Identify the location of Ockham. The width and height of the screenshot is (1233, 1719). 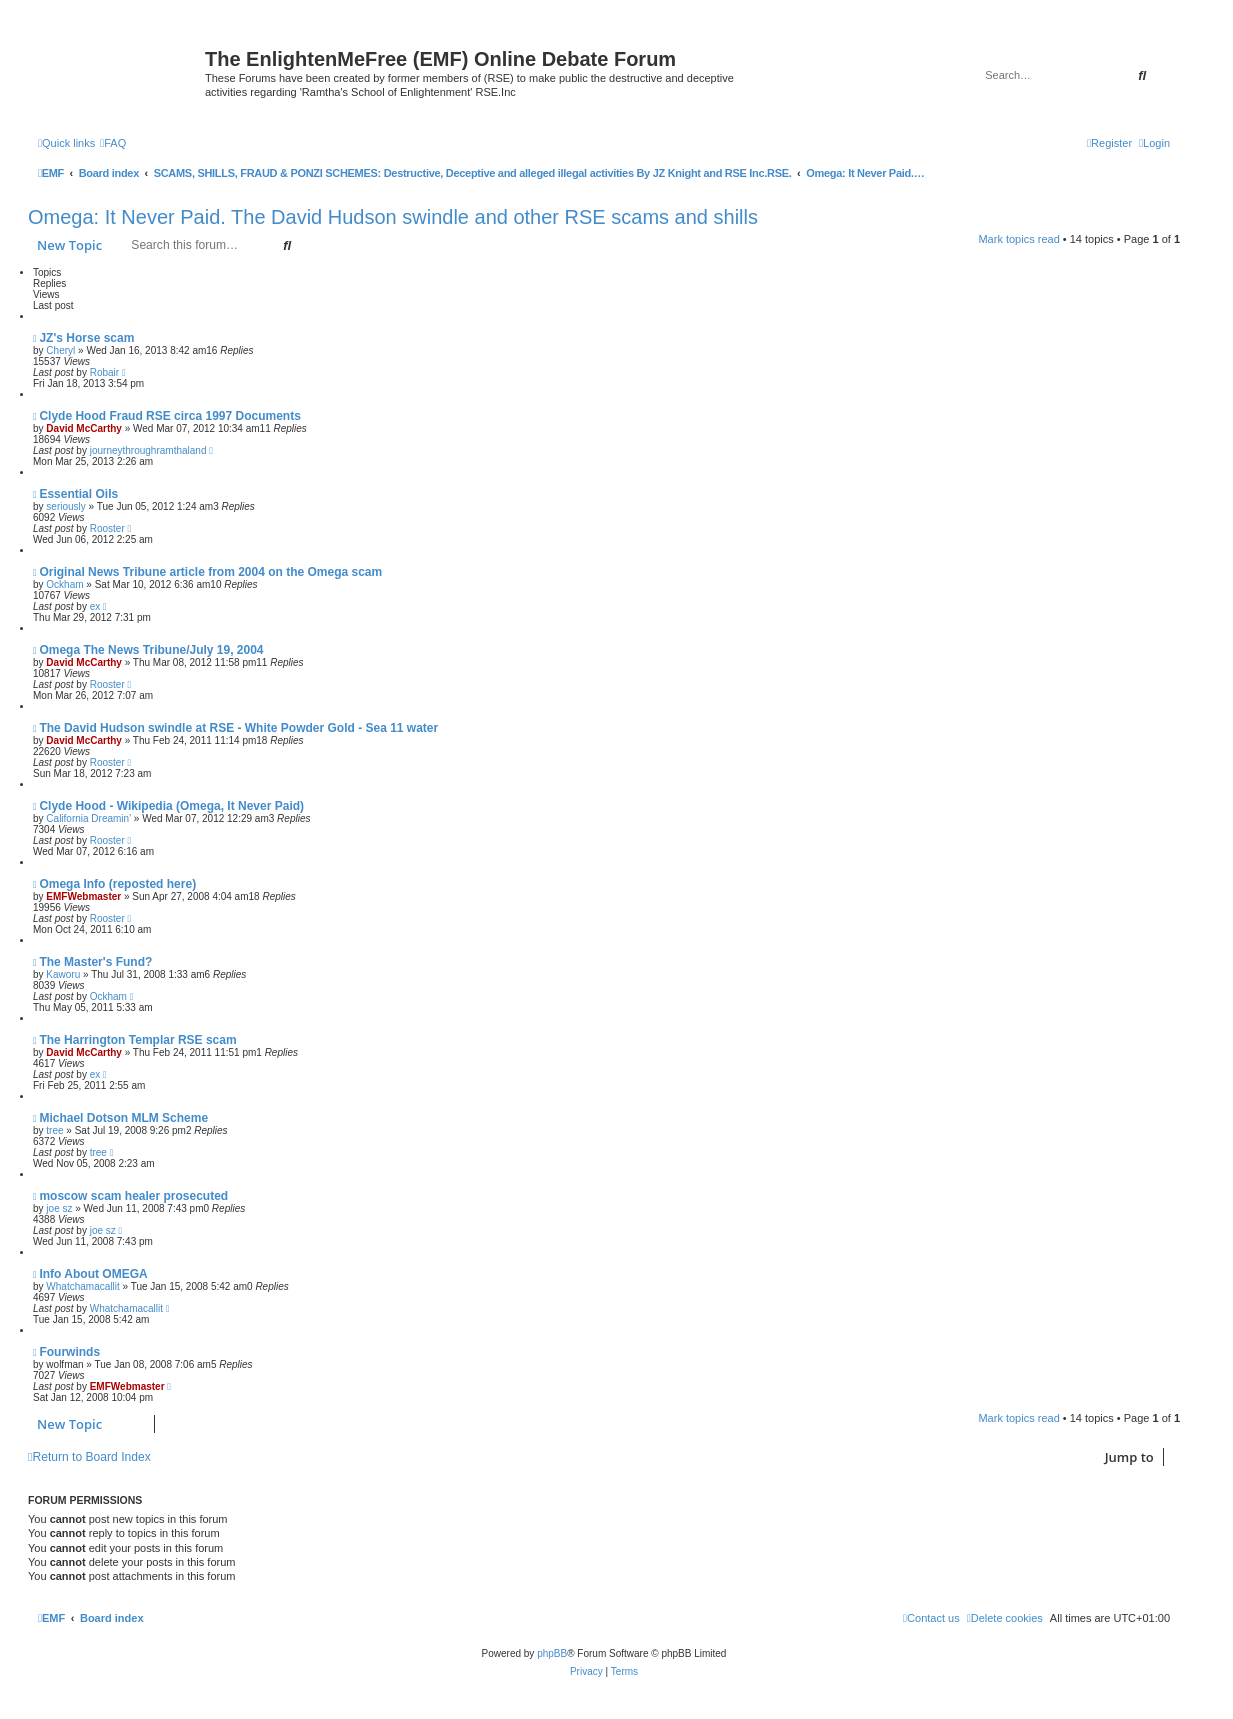
(64, 584).